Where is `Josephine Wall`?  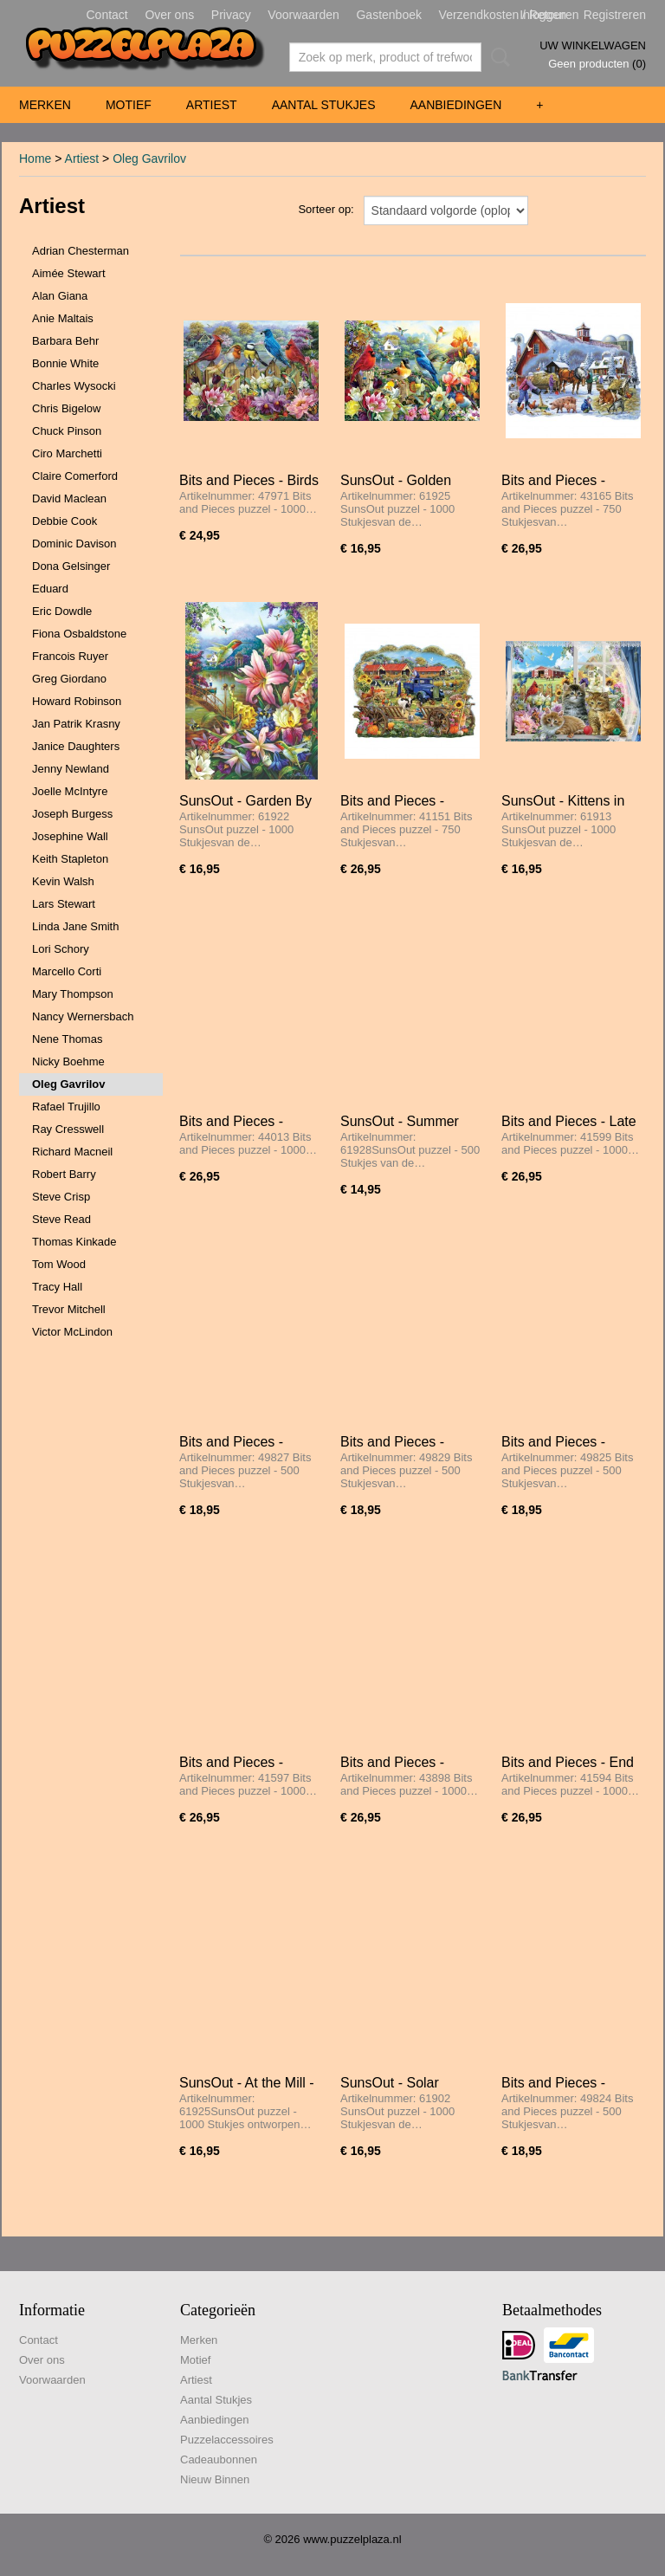
Josephine Wall is located at coordinates (70, 836).